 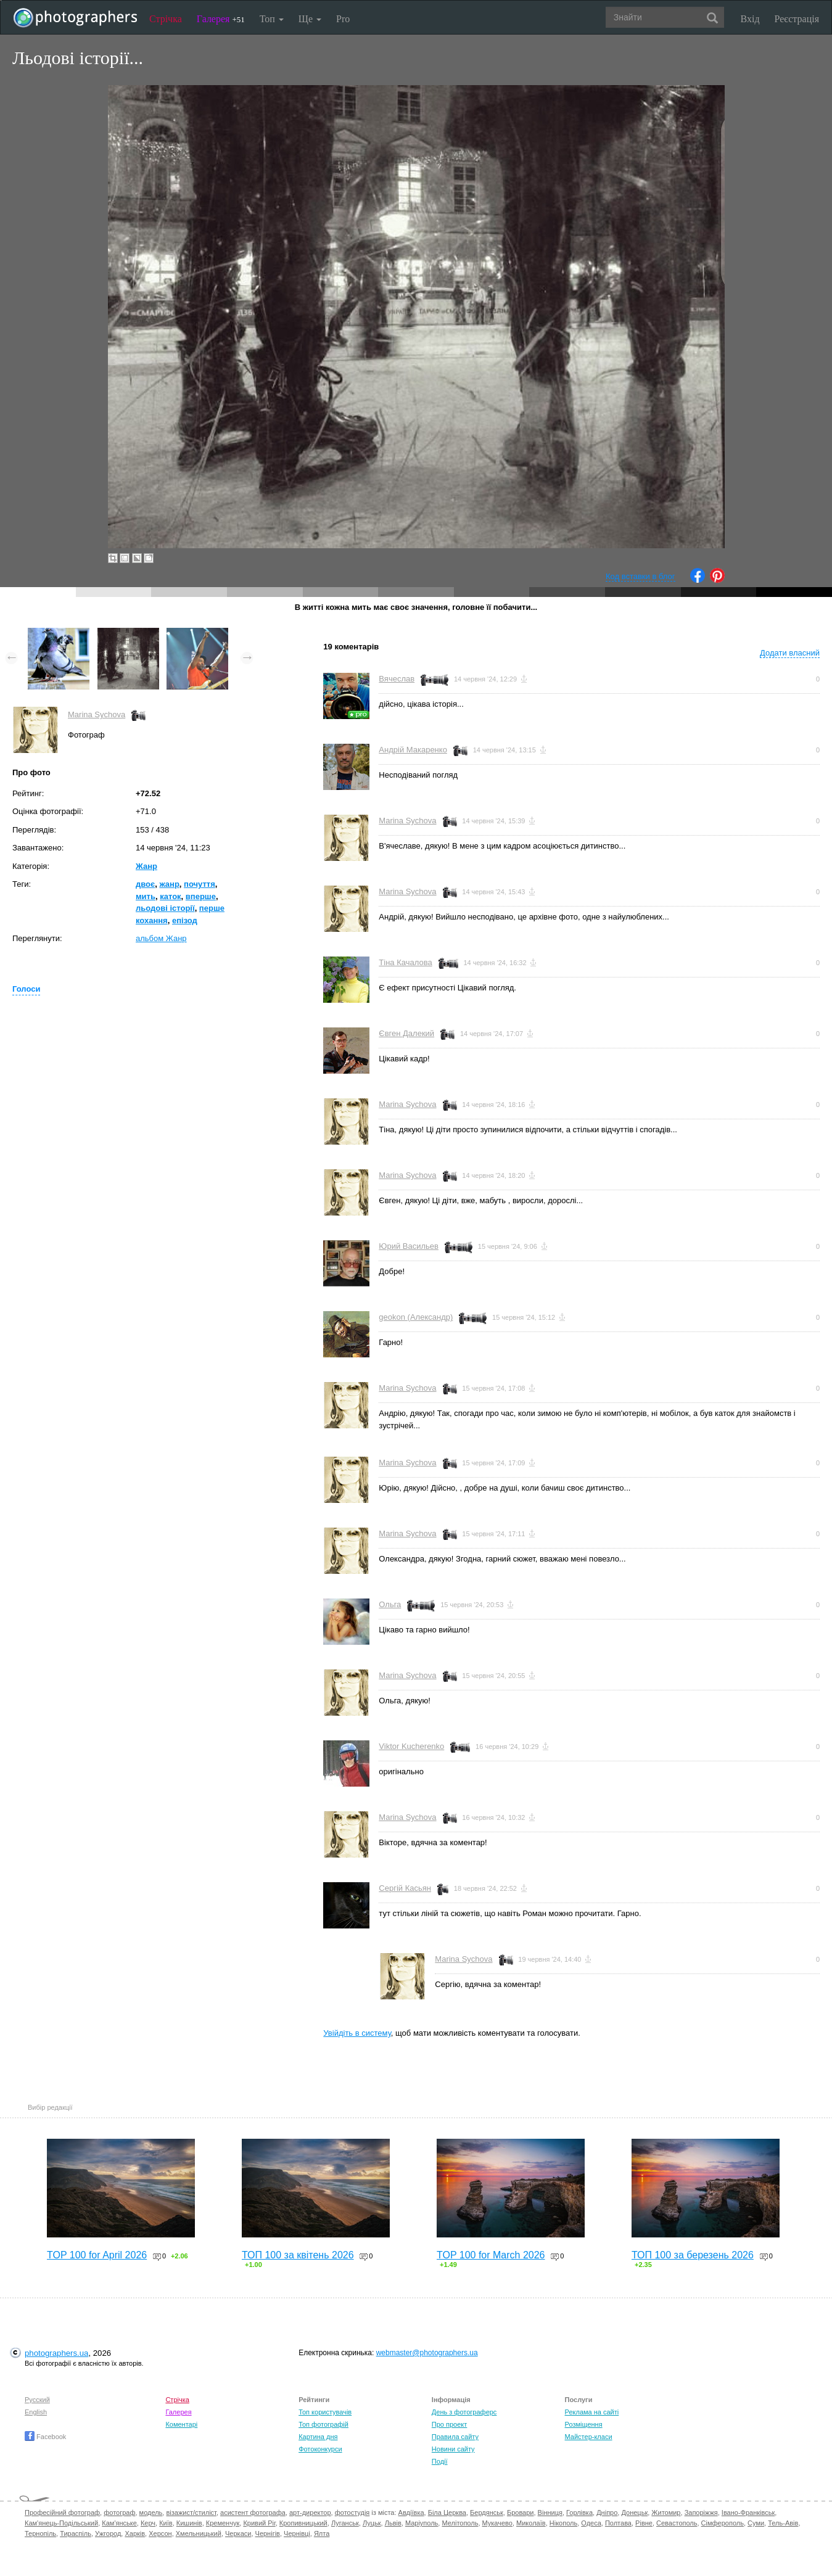 I want to click on Кишинів, so click(x=189, y=2523).